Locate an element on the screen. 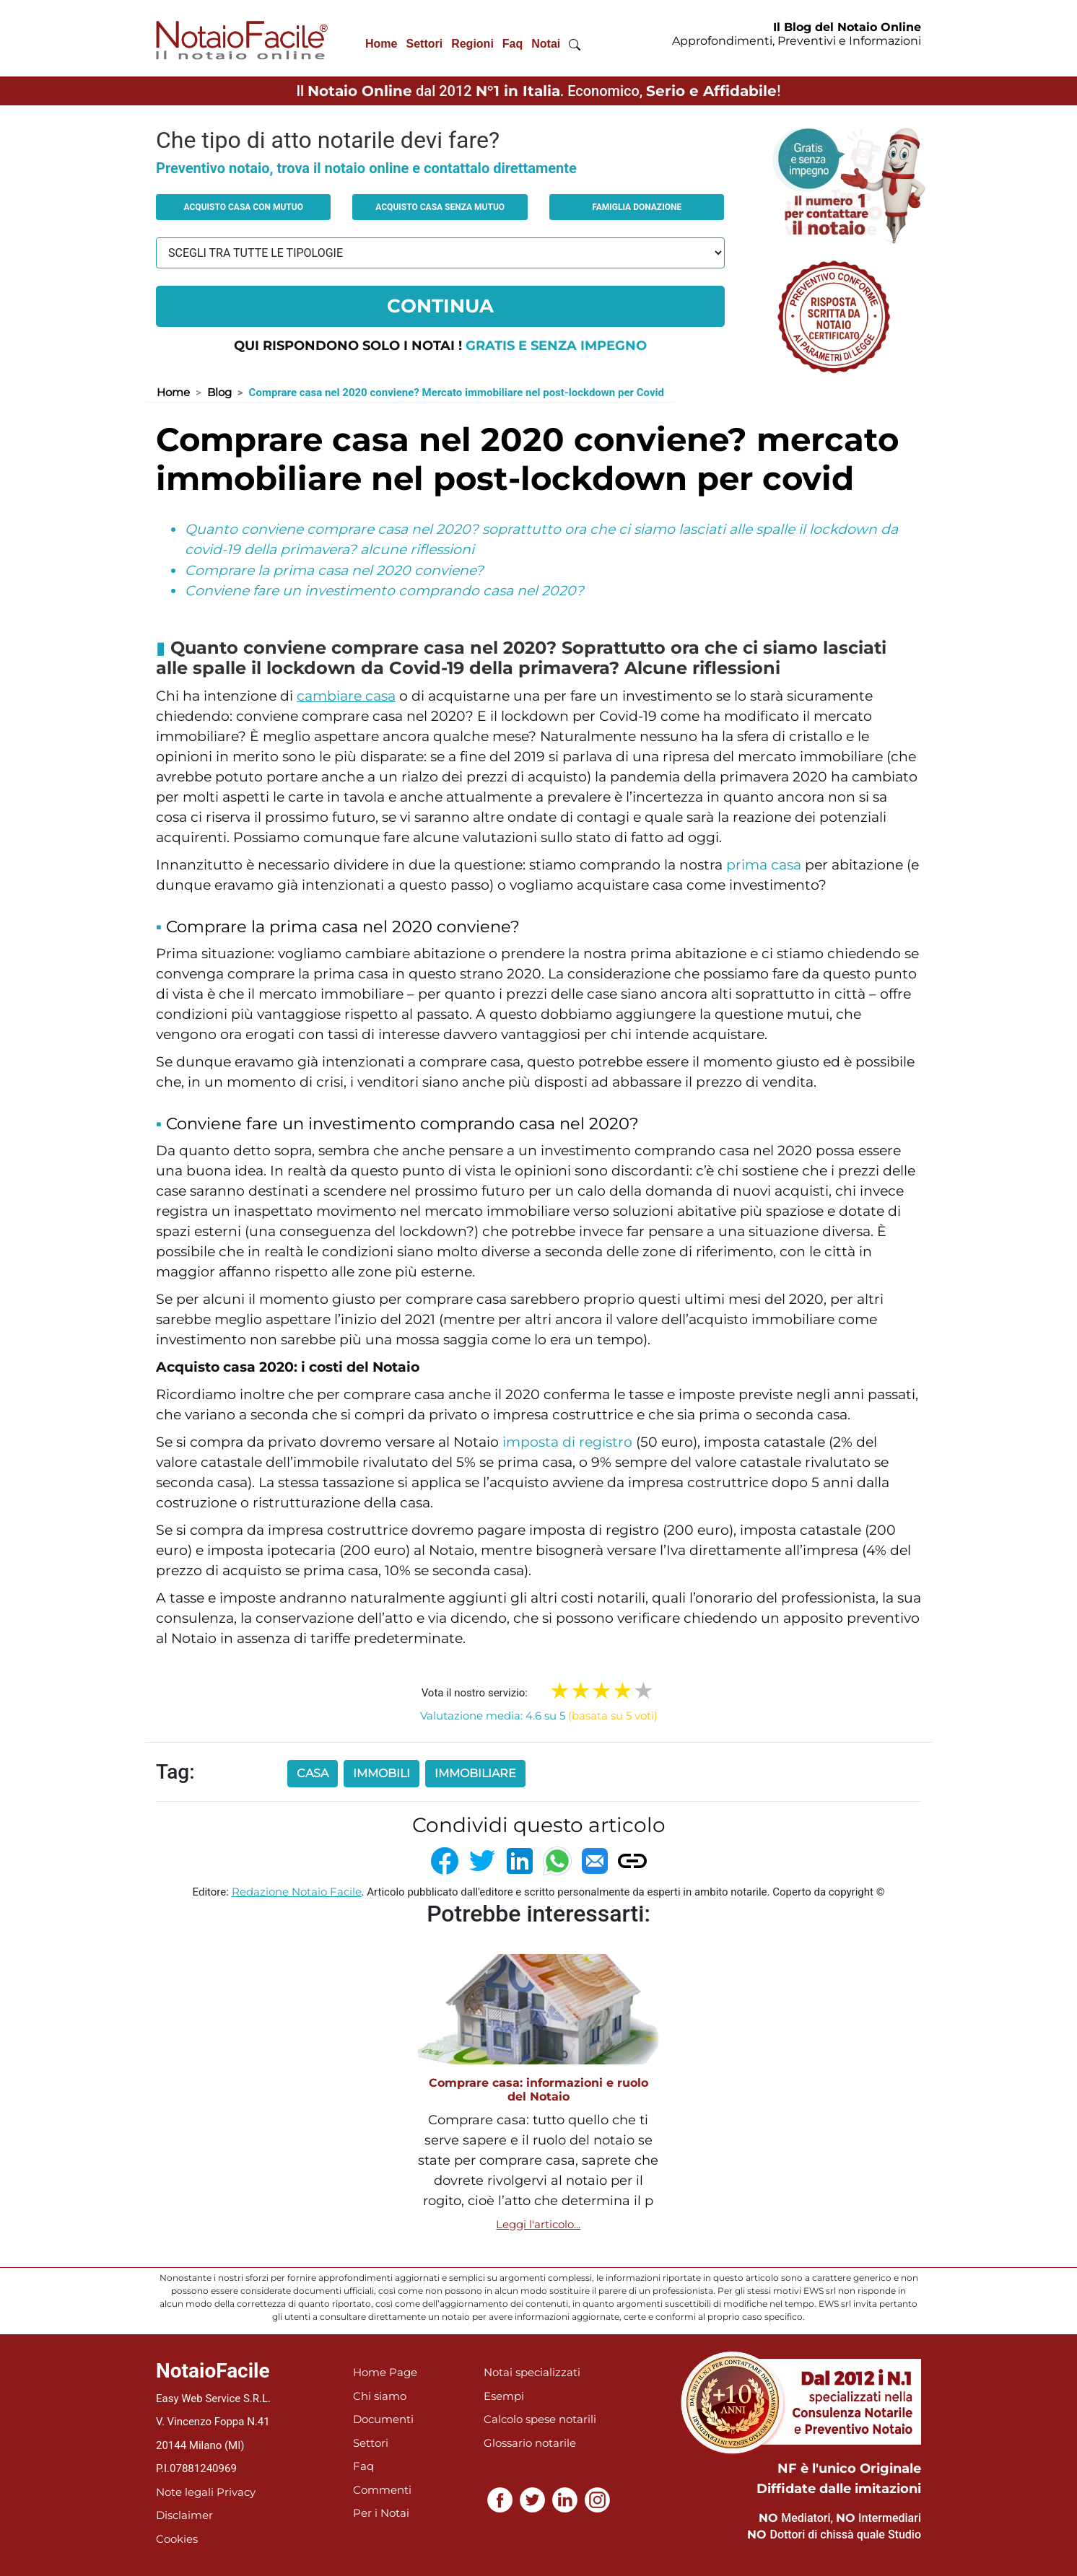 This screenshot has width=1077, height=2576. Notai is located at coordinates (545, 44).